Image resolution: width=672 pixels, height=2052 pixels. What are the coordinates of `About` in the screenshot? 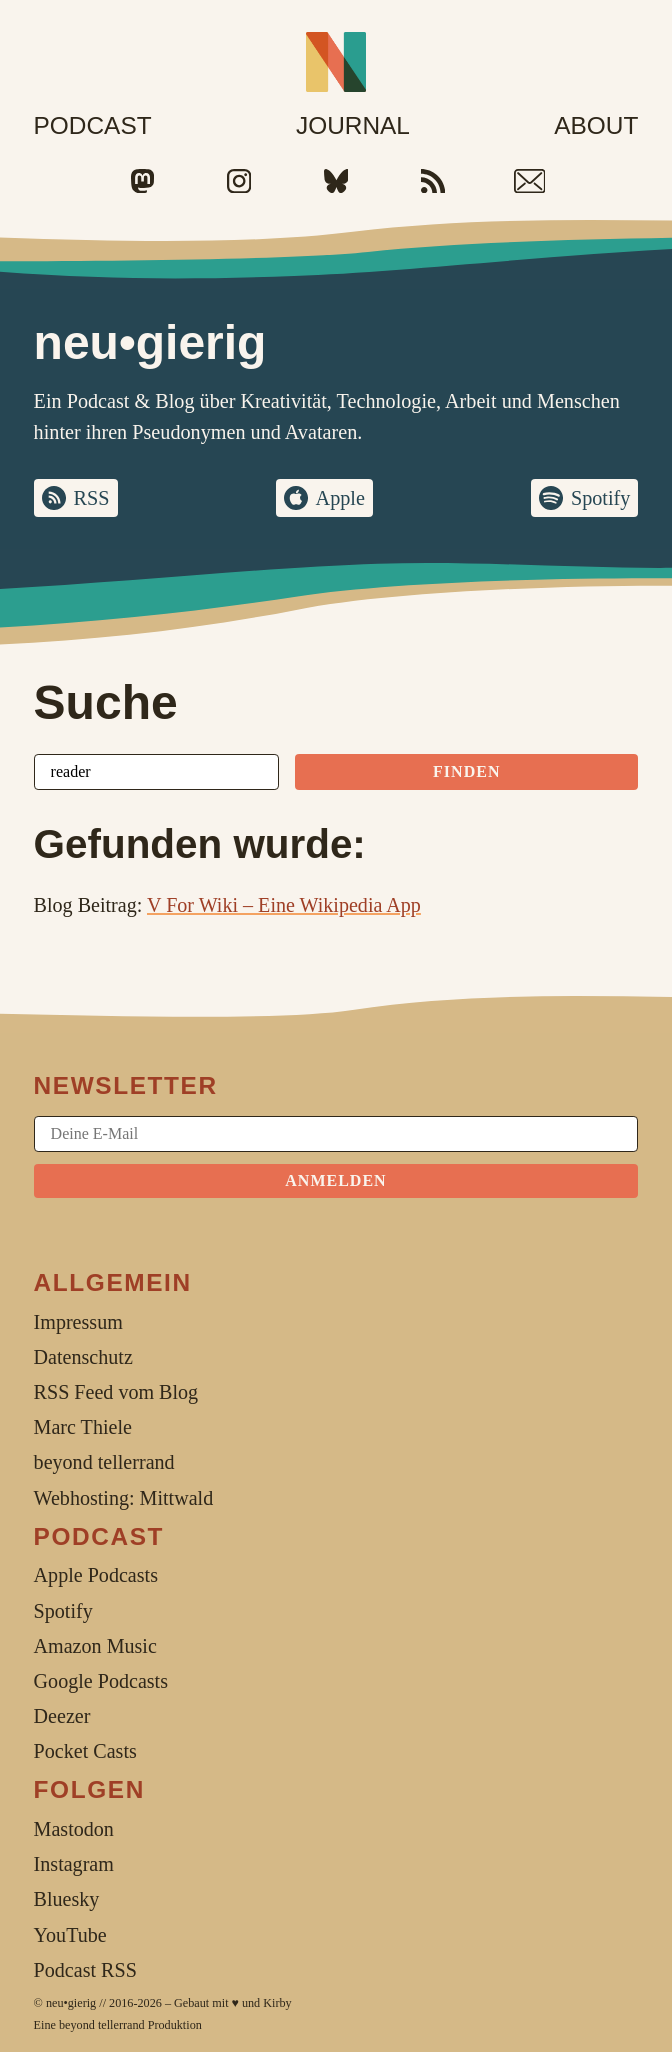 It's located at (596, 125).